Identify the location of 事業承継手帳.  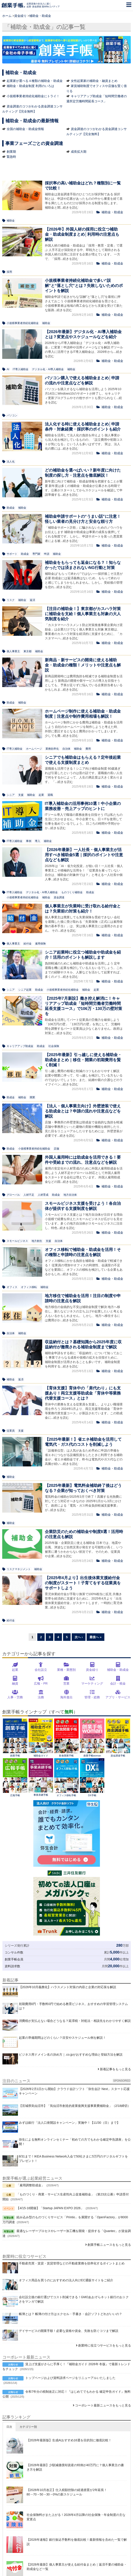
(41, 1777).